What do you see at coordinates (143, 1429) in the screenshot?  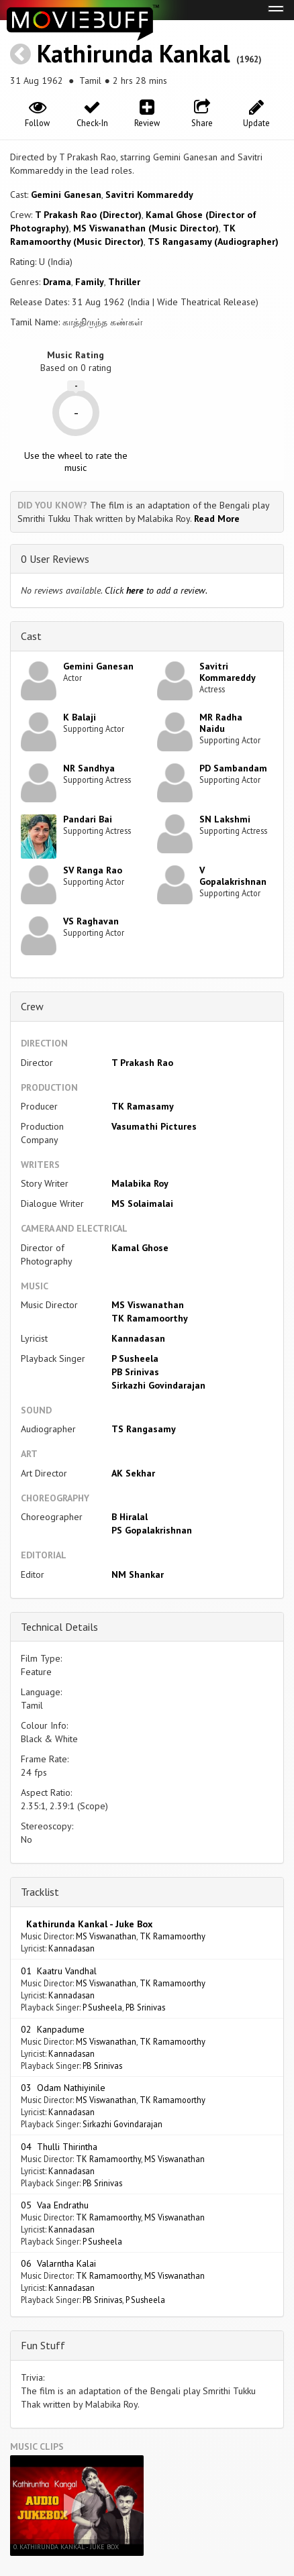 I see `TS Rangasamy` at bounding box center [143, 1429].